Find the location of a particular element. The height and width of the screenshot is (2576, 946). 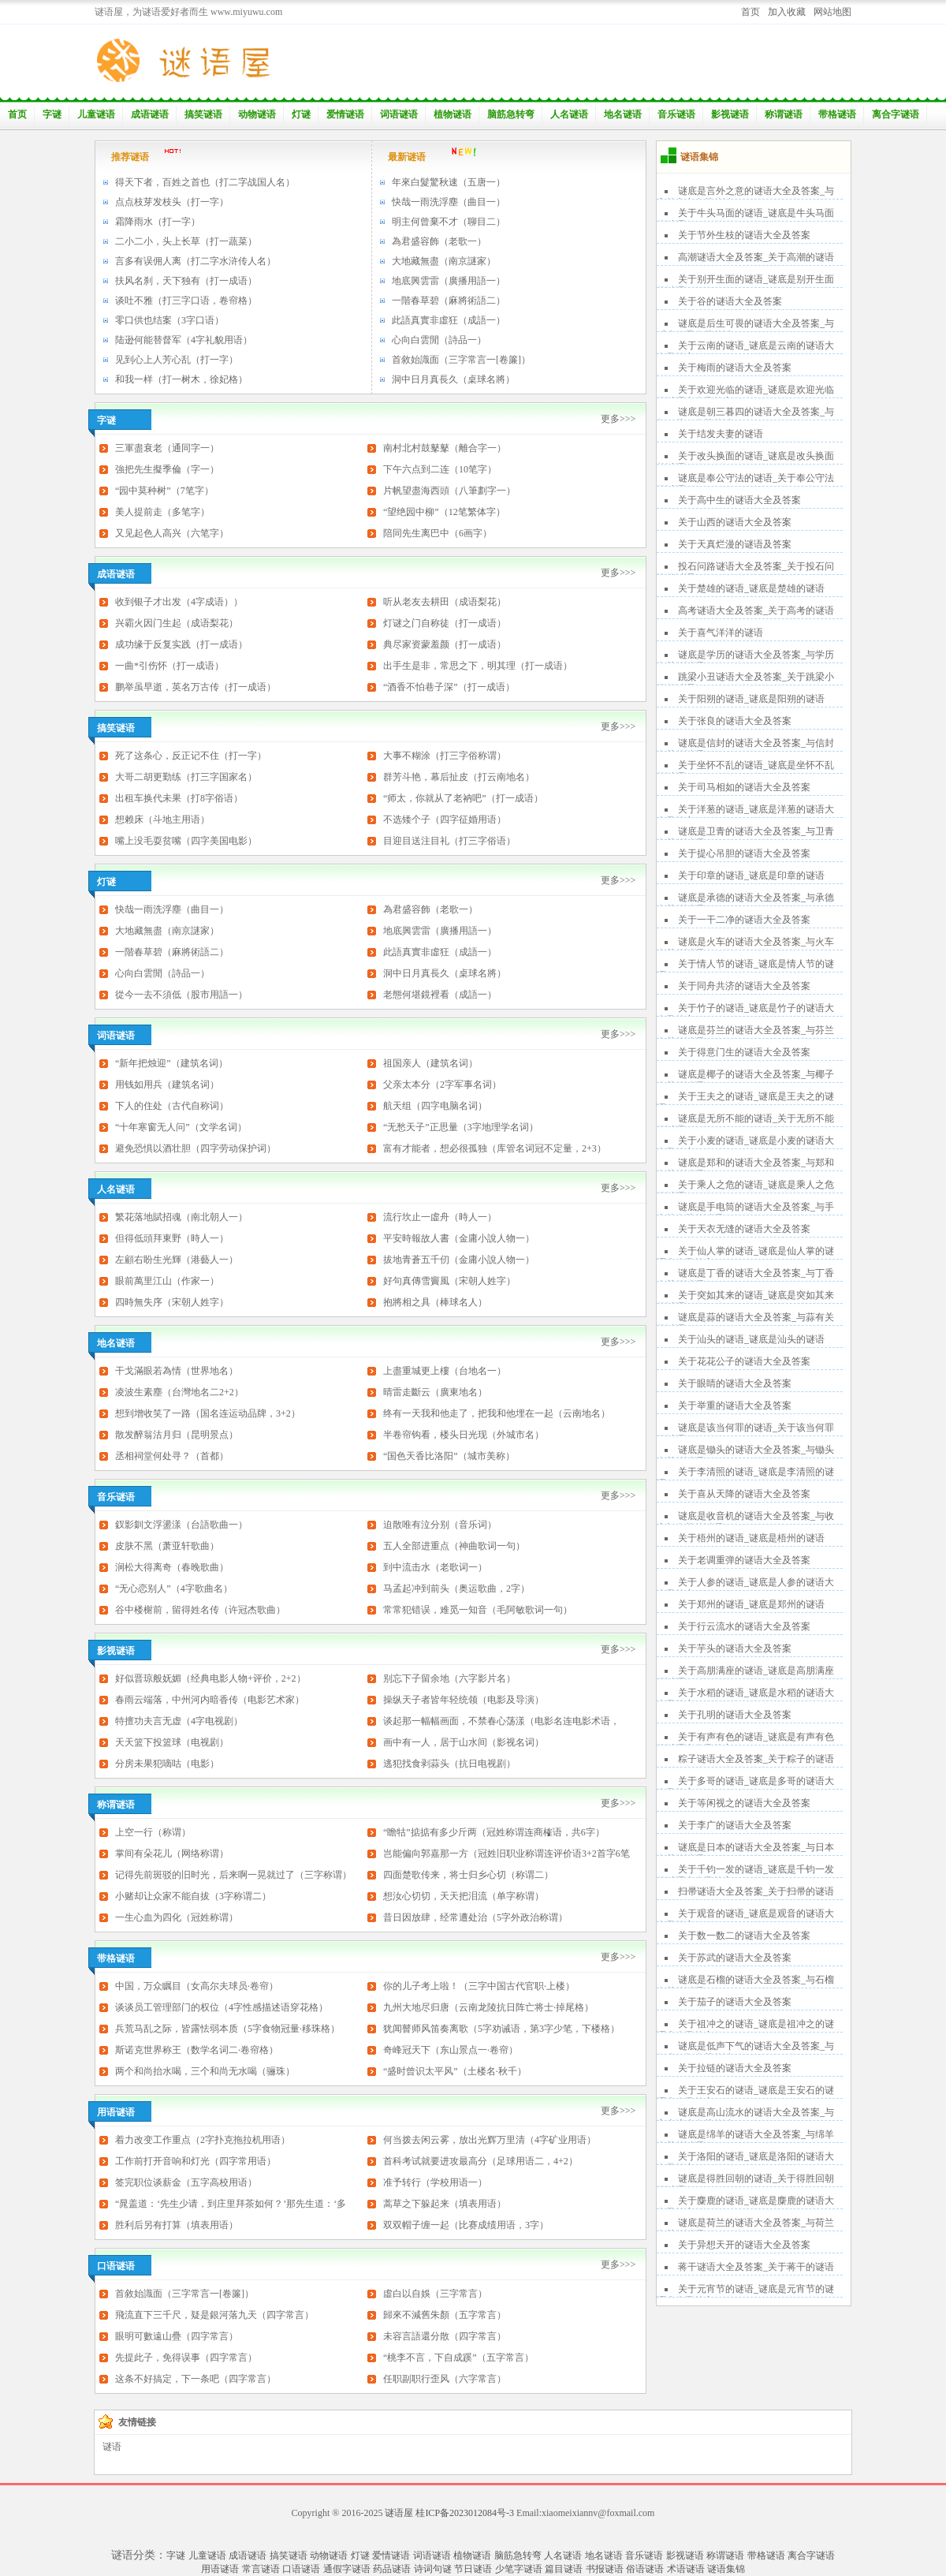

关于茄子的谜语大全及答案 is located at coordinates (734, 2001).